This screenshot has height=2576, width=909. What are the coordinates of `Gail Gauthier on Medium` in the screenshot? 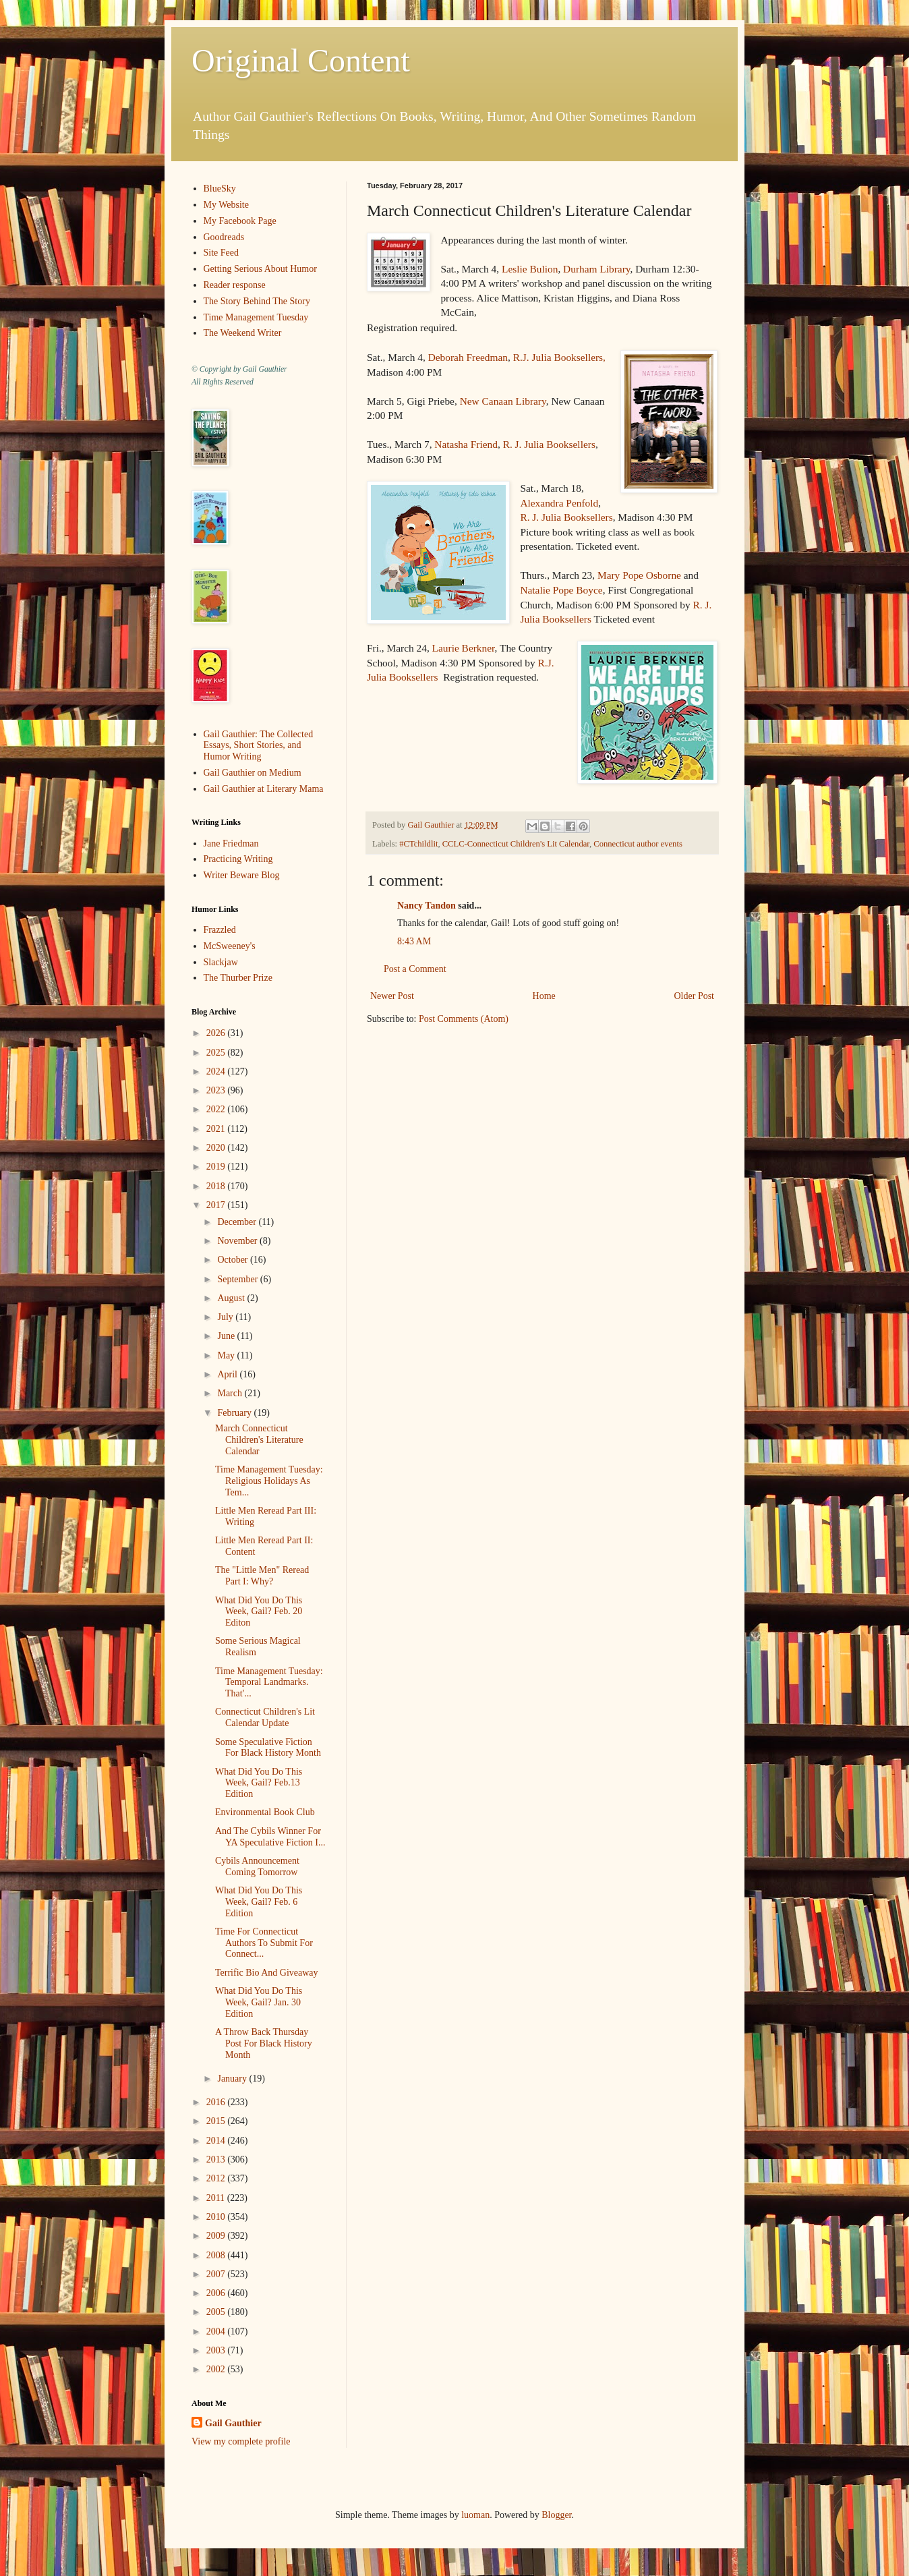 It's located at (252, 773).